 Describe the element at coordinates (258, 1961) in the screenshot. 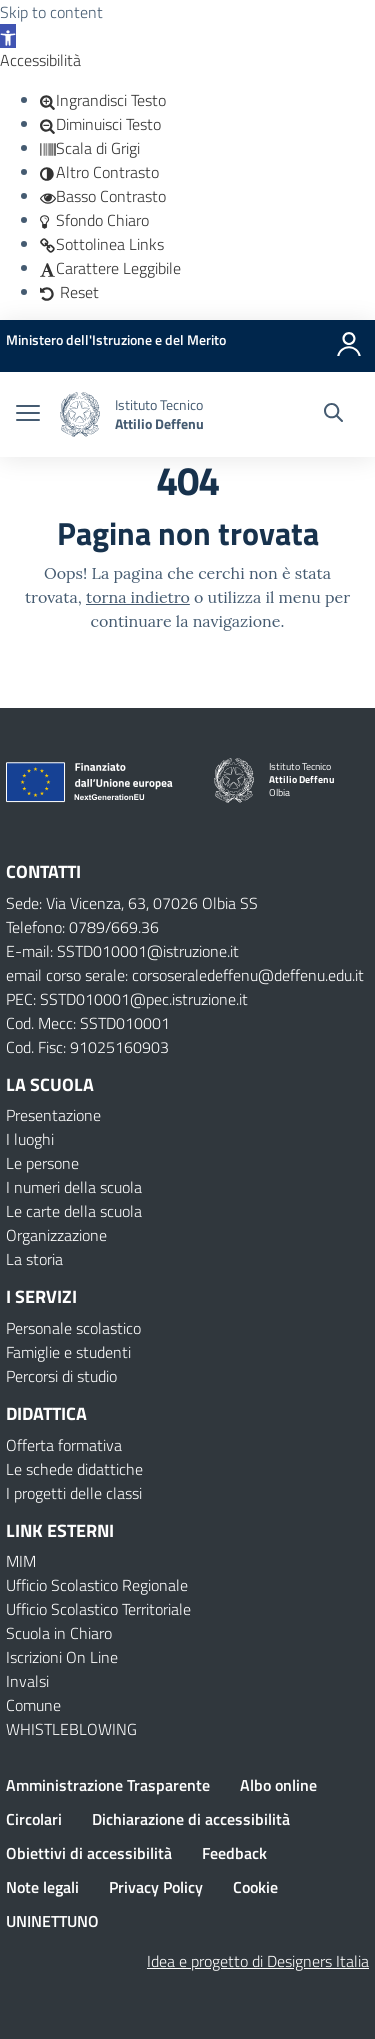

I see `Idea e progetto di Designers Italia` at that location.